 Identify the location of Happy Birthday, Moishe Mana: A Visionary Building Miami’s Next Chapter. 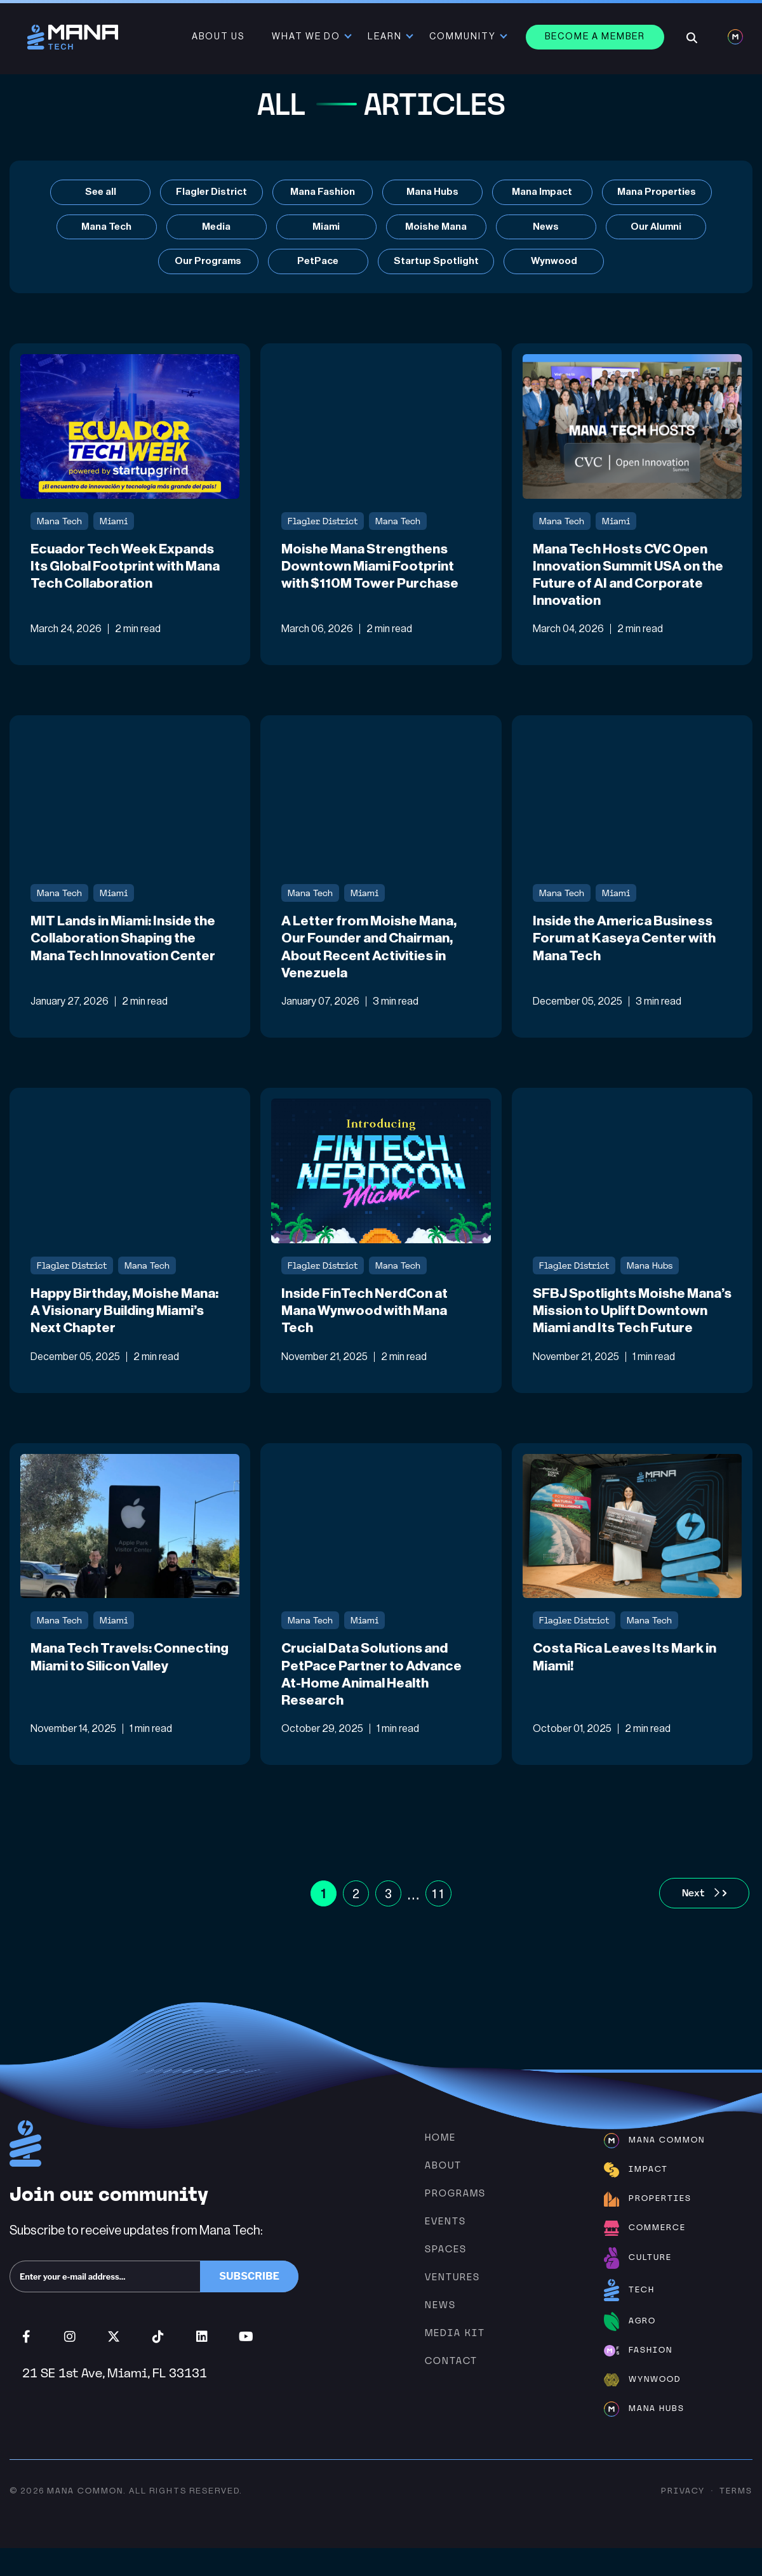
(127, 1318).